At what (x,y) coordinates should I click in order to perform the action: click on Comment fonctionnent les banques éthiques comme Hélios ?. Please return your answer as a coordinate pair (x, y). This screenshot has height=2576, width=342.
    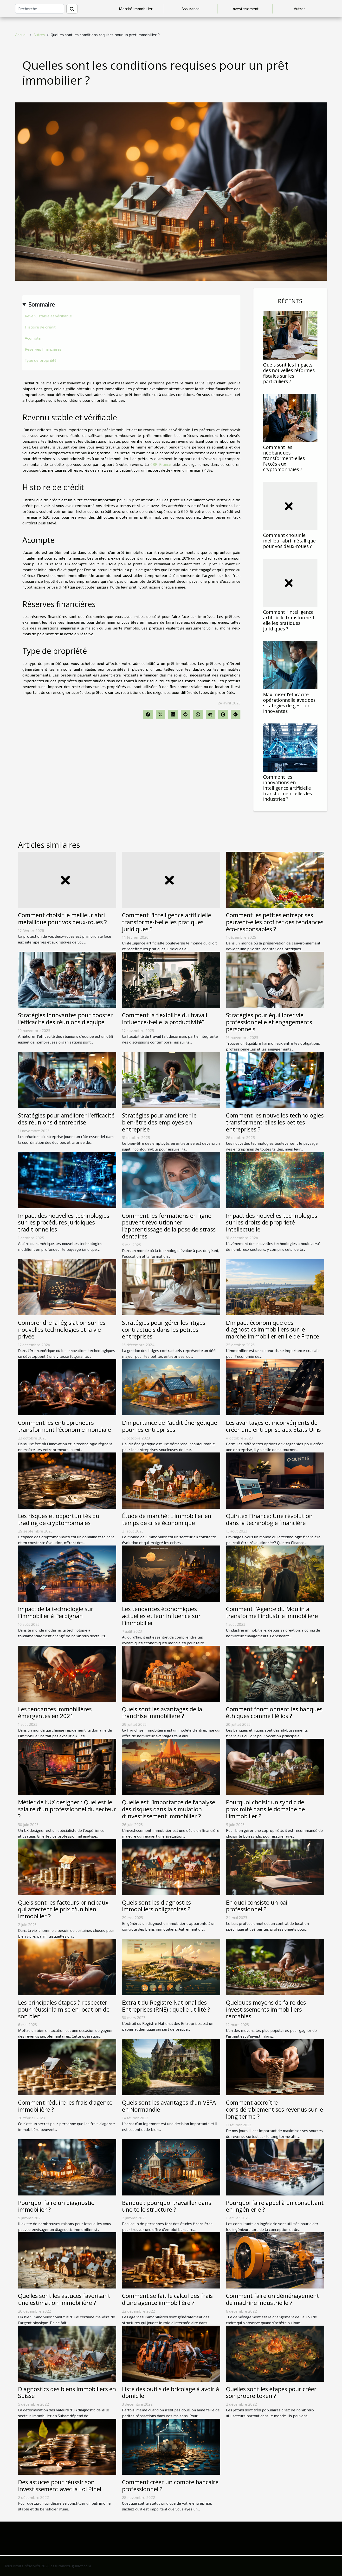
    Looking at the image, I should click on (274, 1712).